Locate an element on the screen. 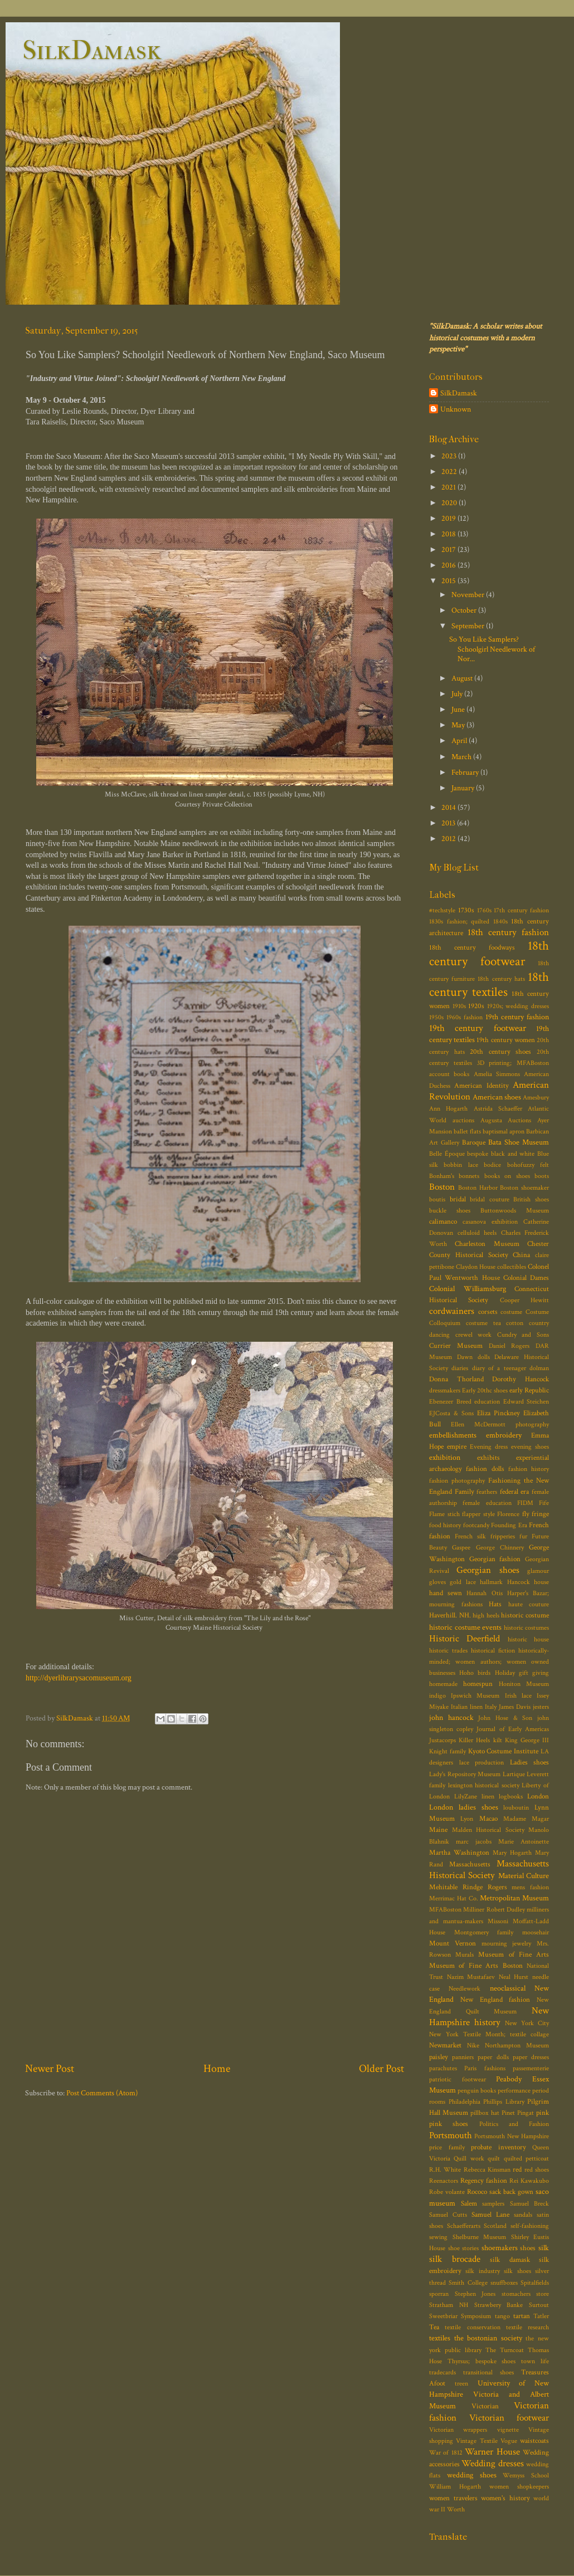 The image size is (574, 2576). SilkDamask is located at coordinates (91, 50).